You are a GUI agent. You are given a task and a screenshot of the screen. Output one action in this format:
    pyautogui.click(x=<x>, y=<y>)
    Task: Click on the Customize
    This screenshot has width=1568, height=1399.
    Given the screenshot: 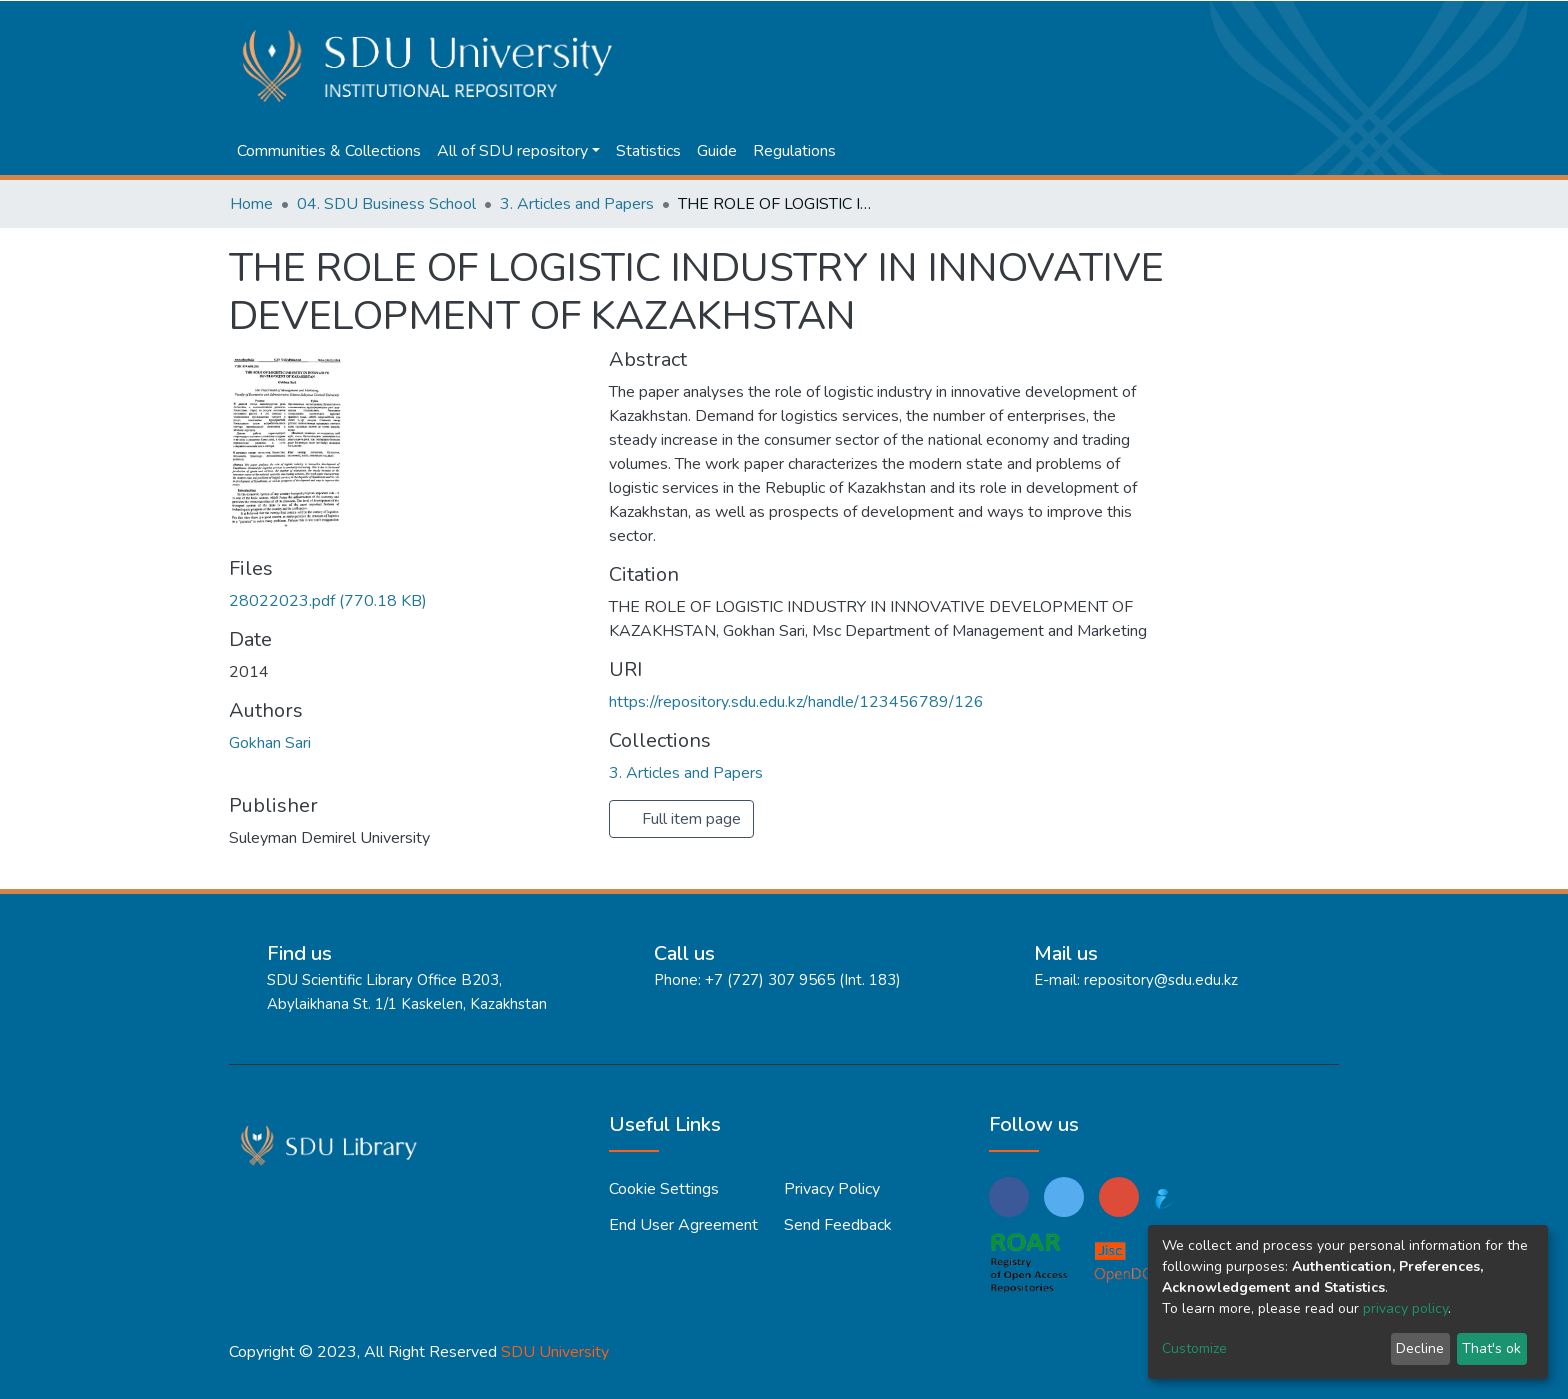 What is the action you would take?
    pyautogui.click(x=1194, y=1348)
    